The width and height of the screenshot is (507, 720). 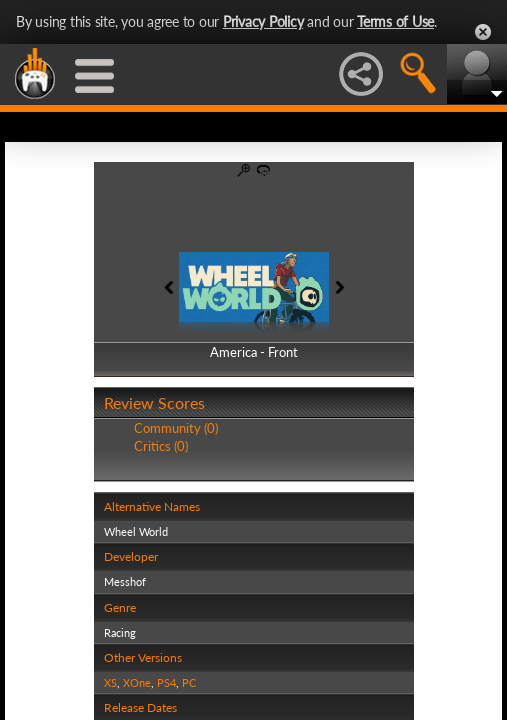 I want to click on Terms of Use, so click(x=395, y=21).